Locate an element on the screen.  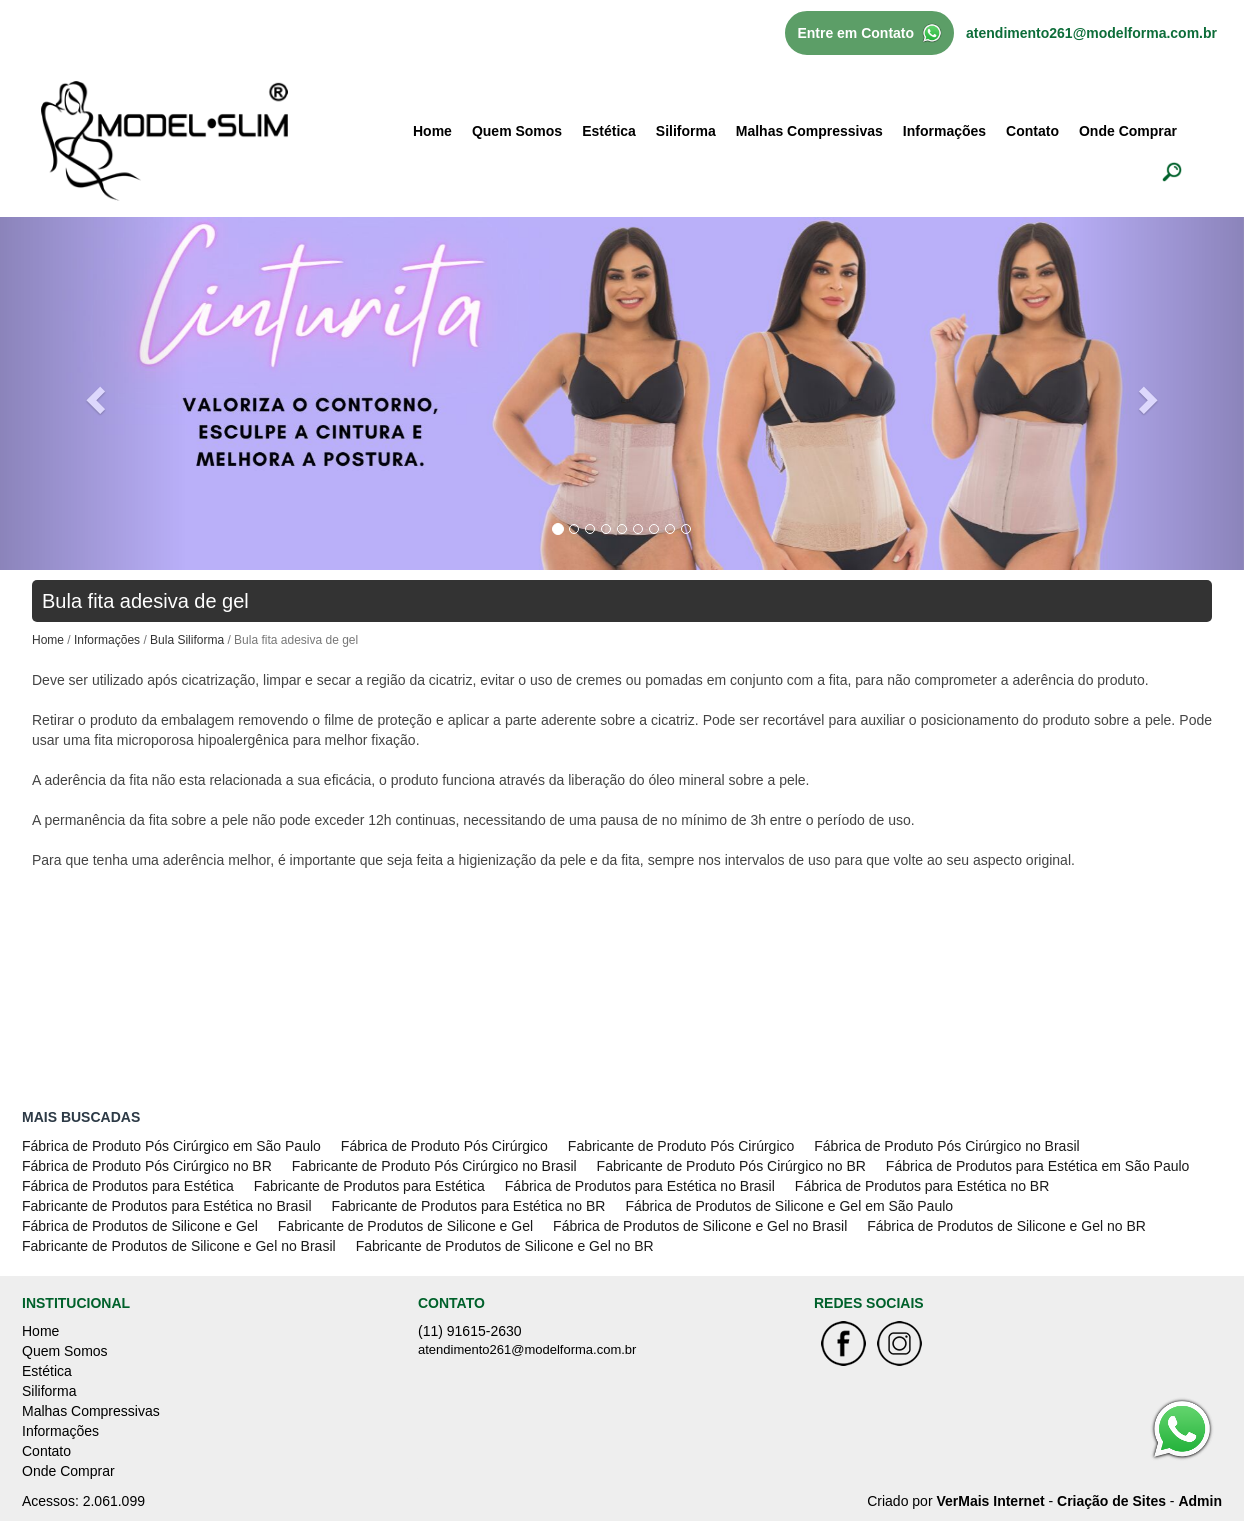
Fábrica de Produtos para Estética no BR is located at coordinates (922, 1186).